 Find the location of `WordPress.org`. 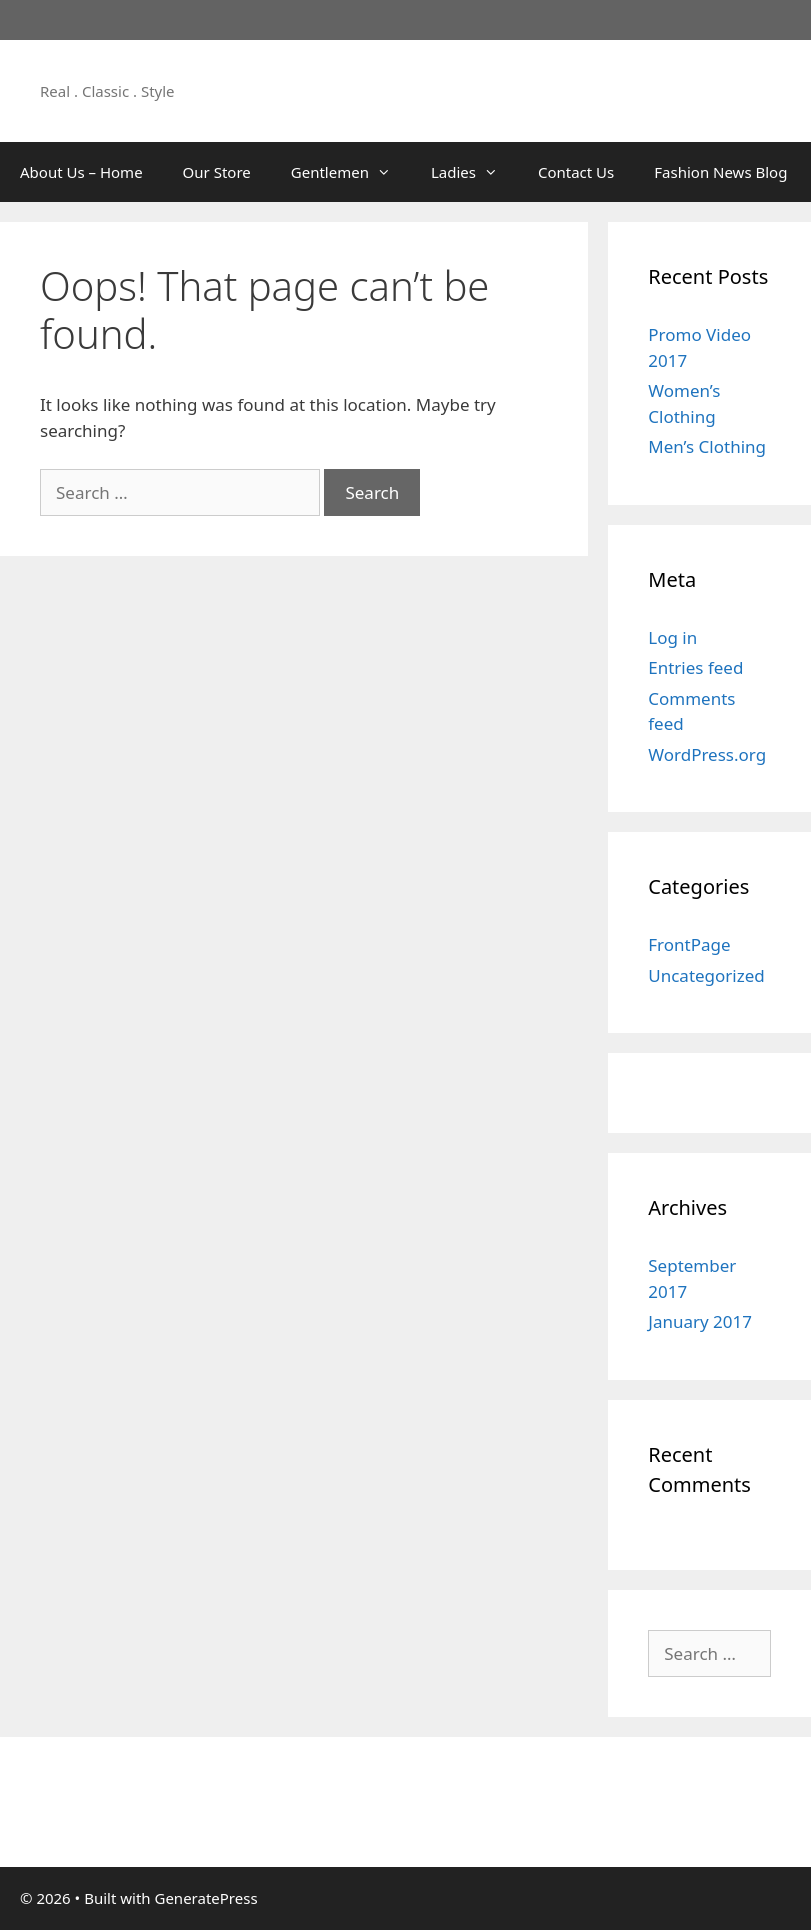

WordPress.org is located at coordinates (707, 754).